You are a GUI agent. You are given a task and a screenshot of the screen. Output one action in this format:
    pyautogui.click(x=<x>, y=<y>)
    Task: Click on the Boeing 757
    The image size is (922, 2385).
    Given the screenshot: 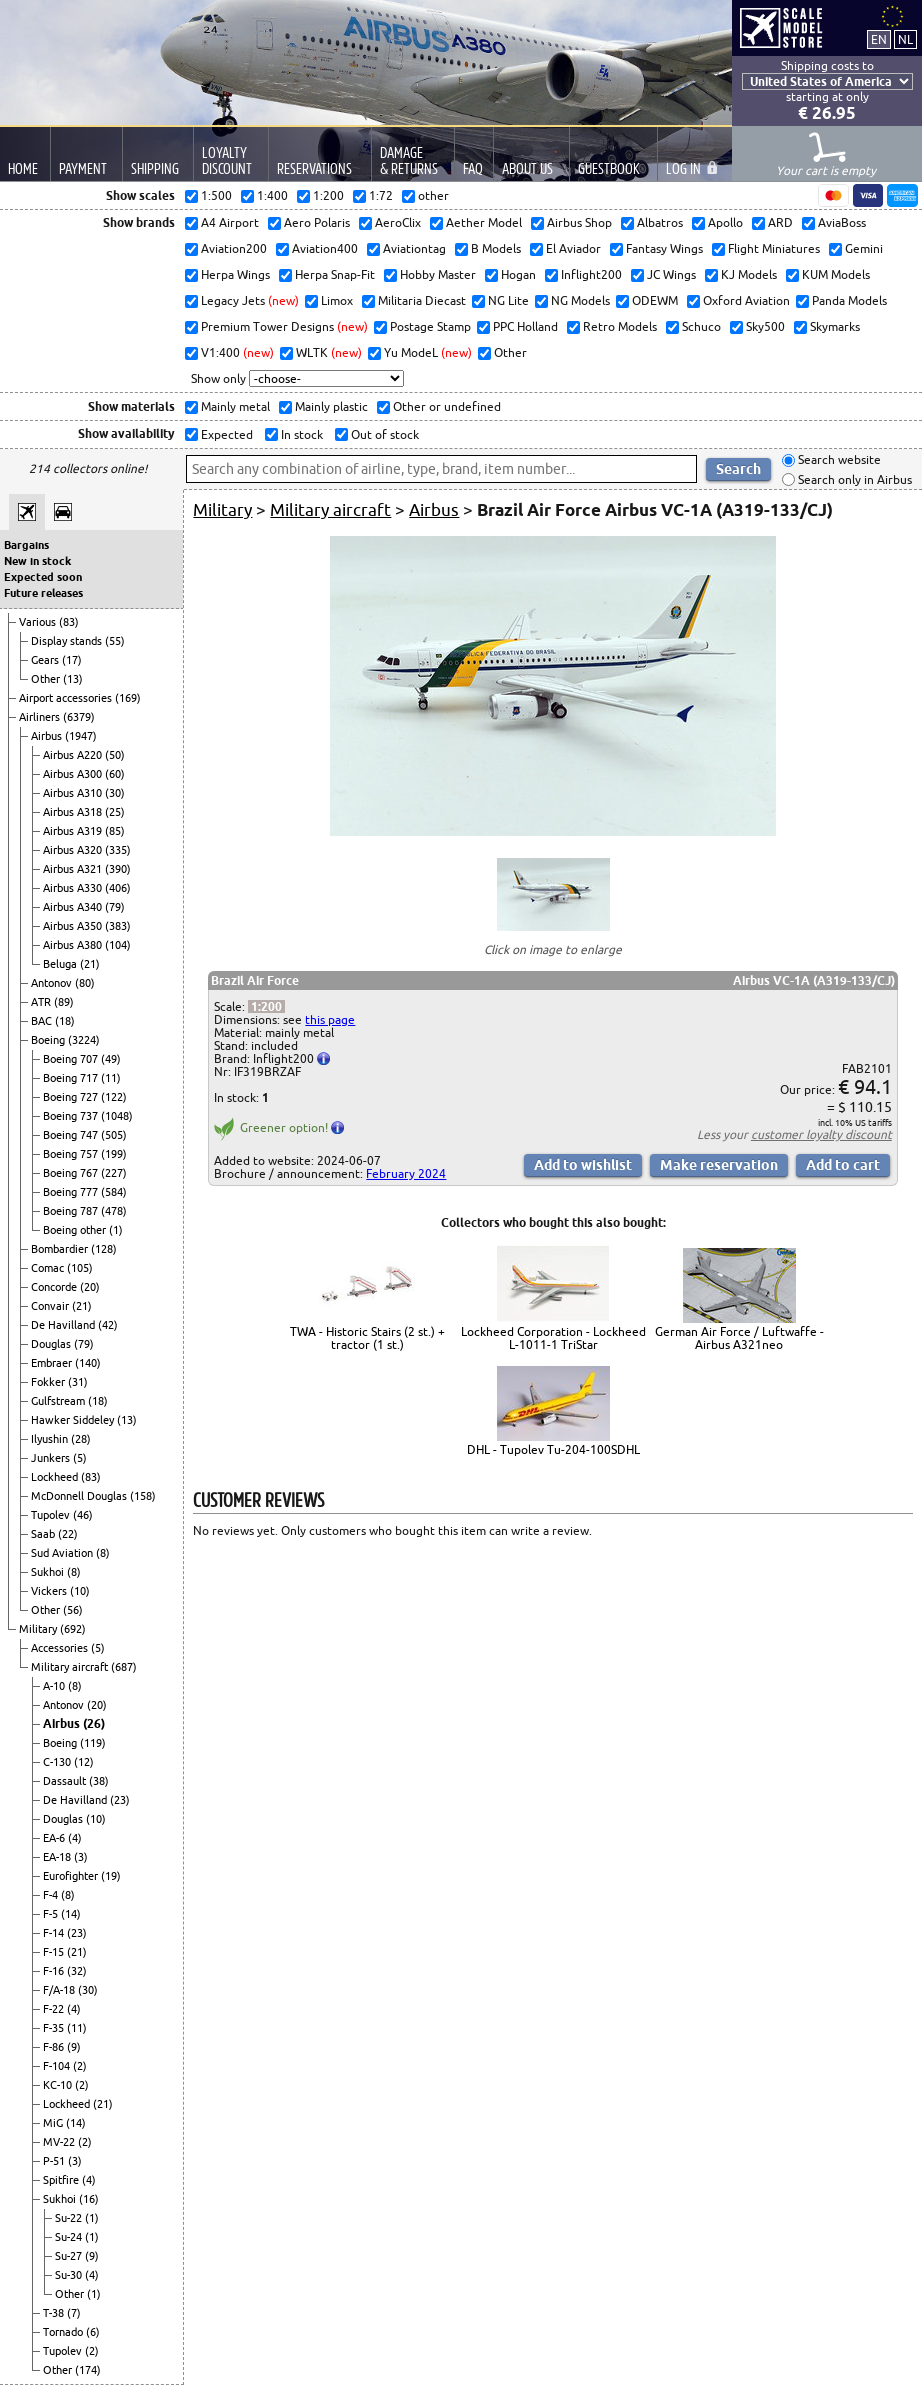 What is the action you would take?
    pyautogui.click(x=72, y=1154)
    